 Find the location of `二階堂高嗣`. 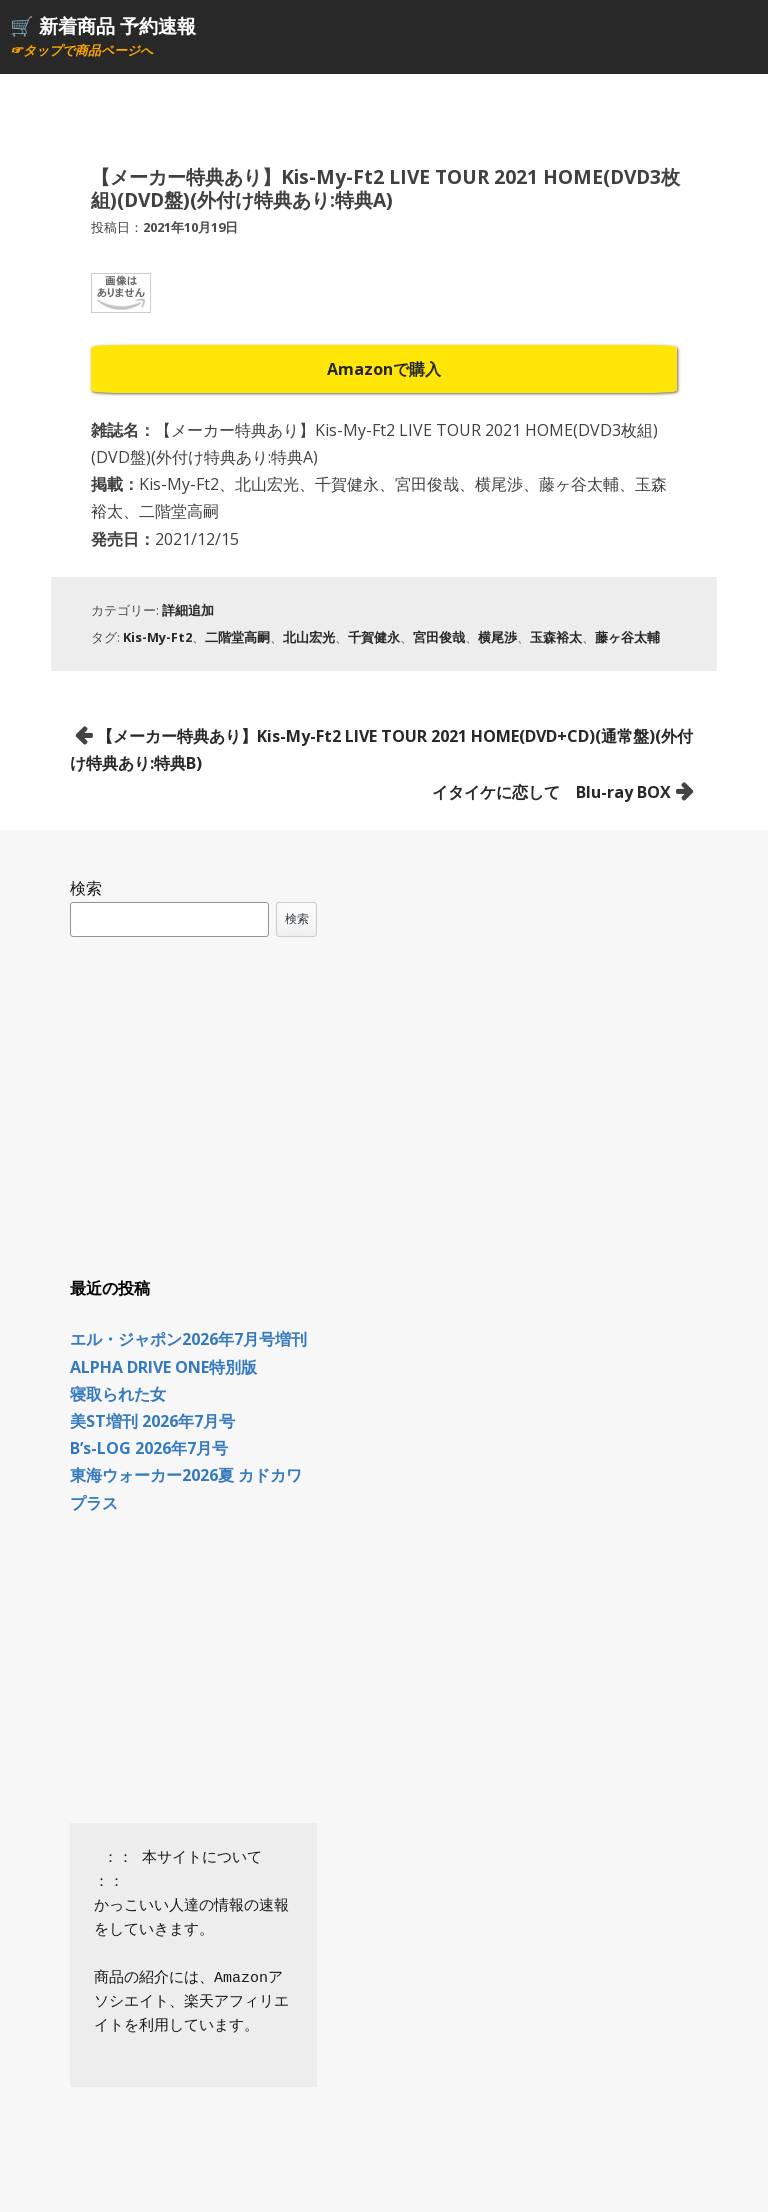

二階堂高嗣 is located at coordinates (237, 637).